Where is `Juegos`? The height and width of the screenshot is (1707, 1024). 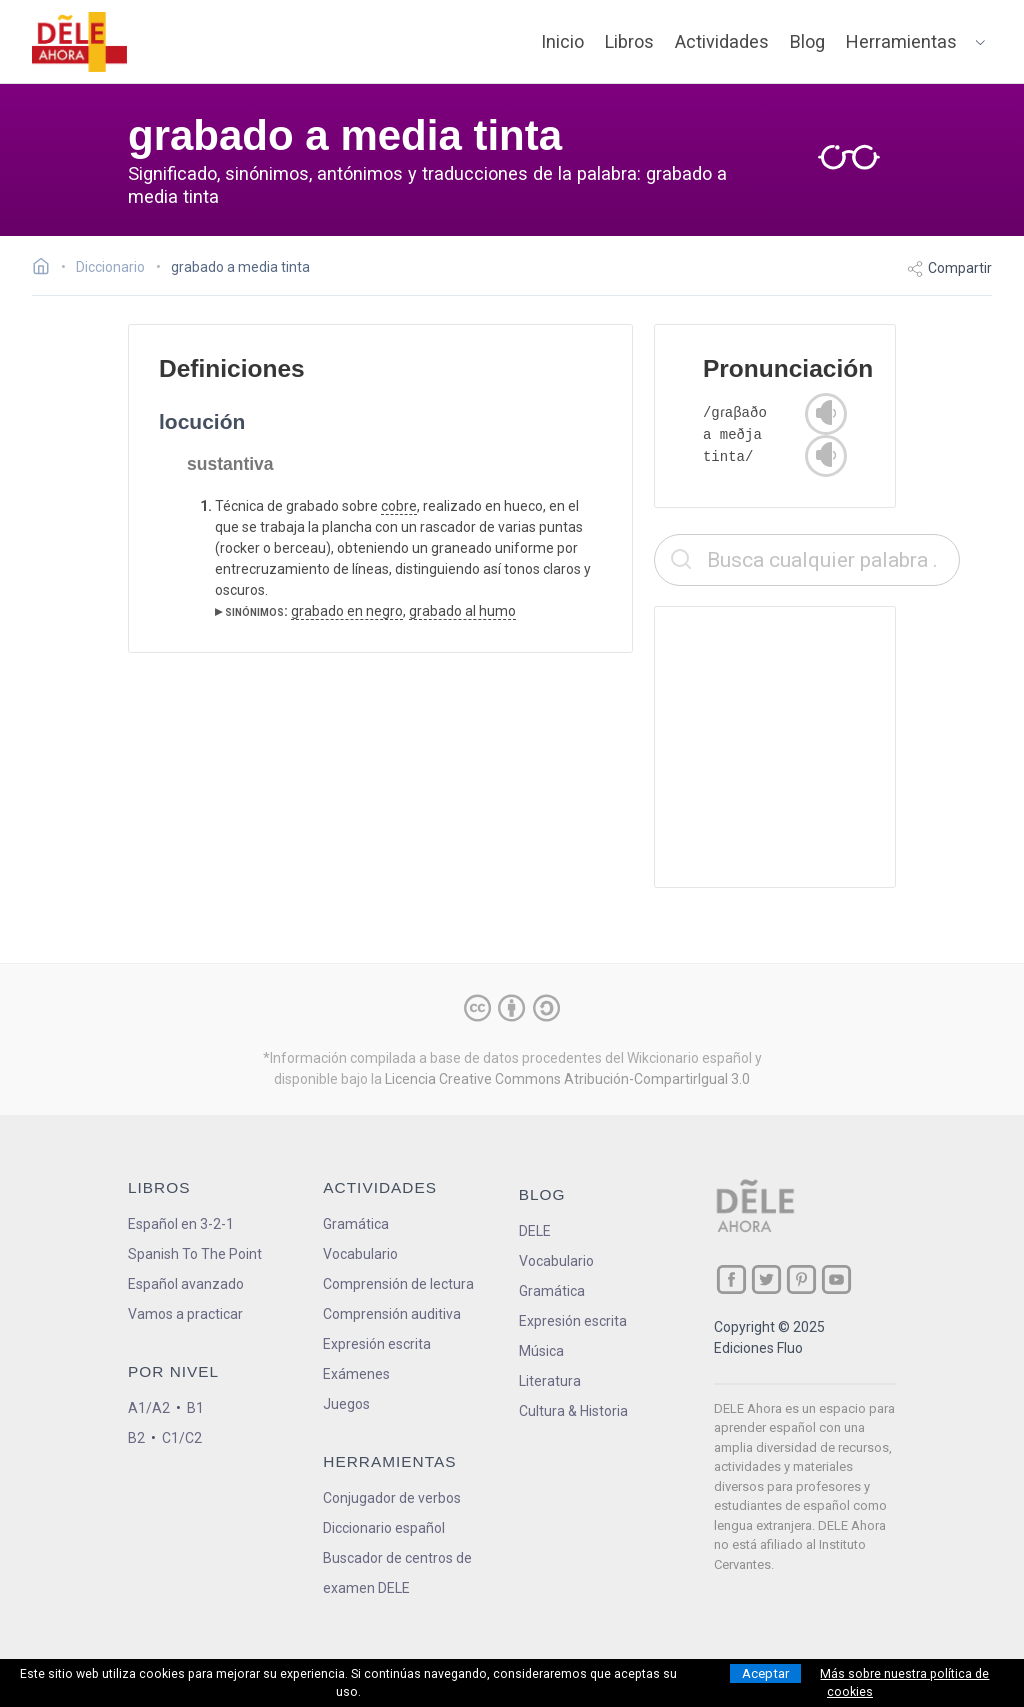 Juegos is located at coordinates (346, 1404).